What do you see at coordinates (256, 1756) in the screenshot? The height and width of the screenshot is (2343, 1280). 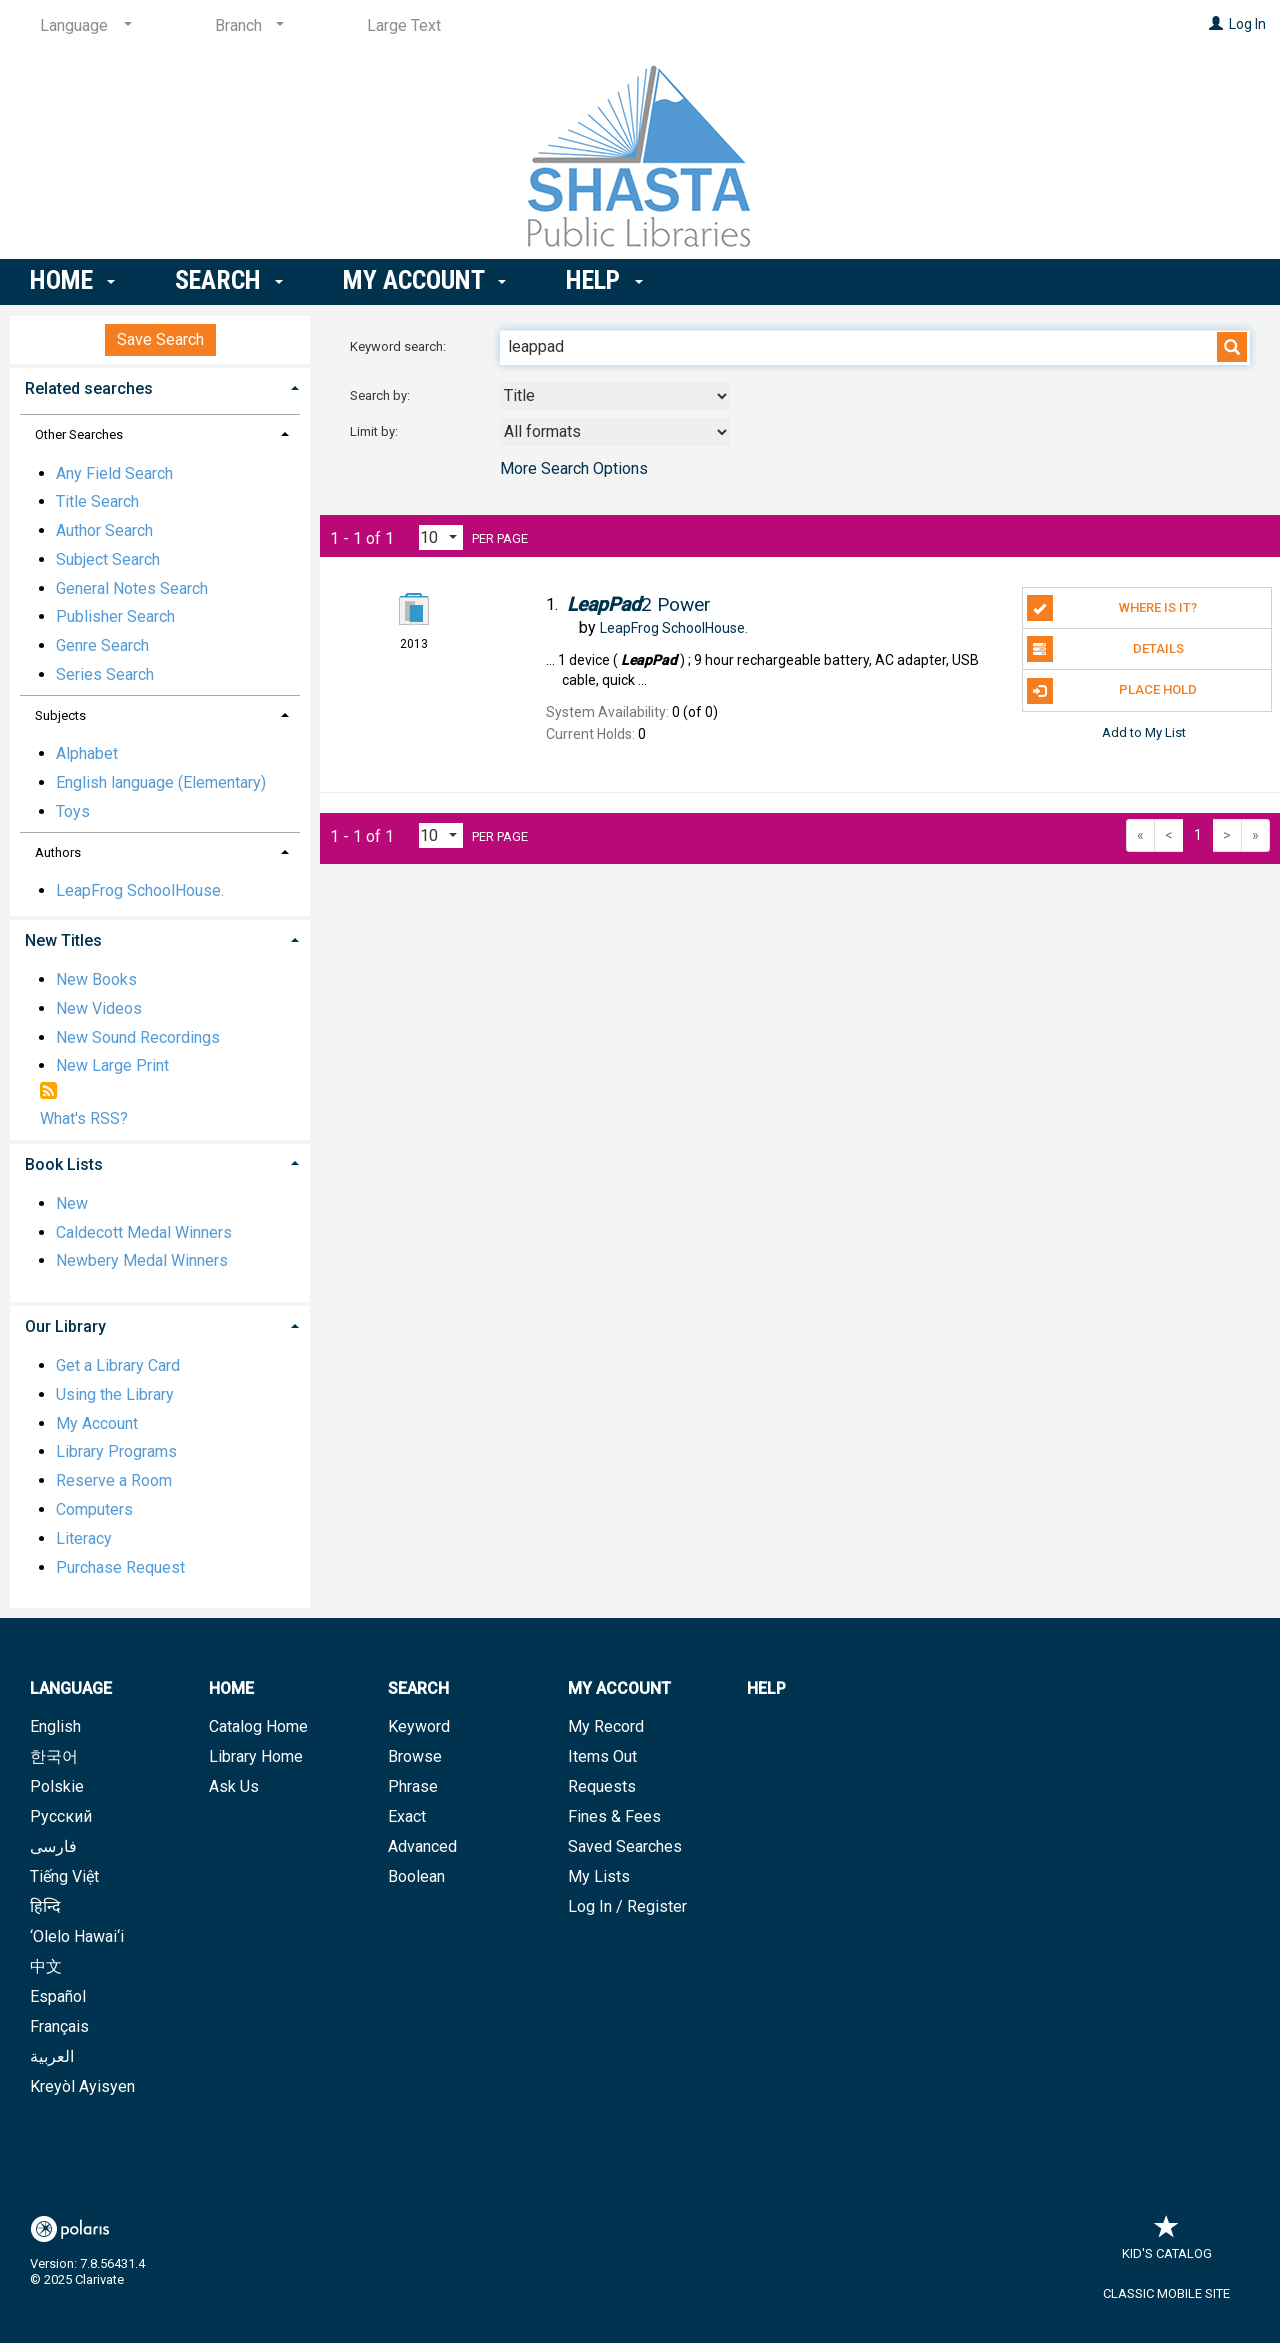 I see `Library Home` at bounding box center [256, 1756].